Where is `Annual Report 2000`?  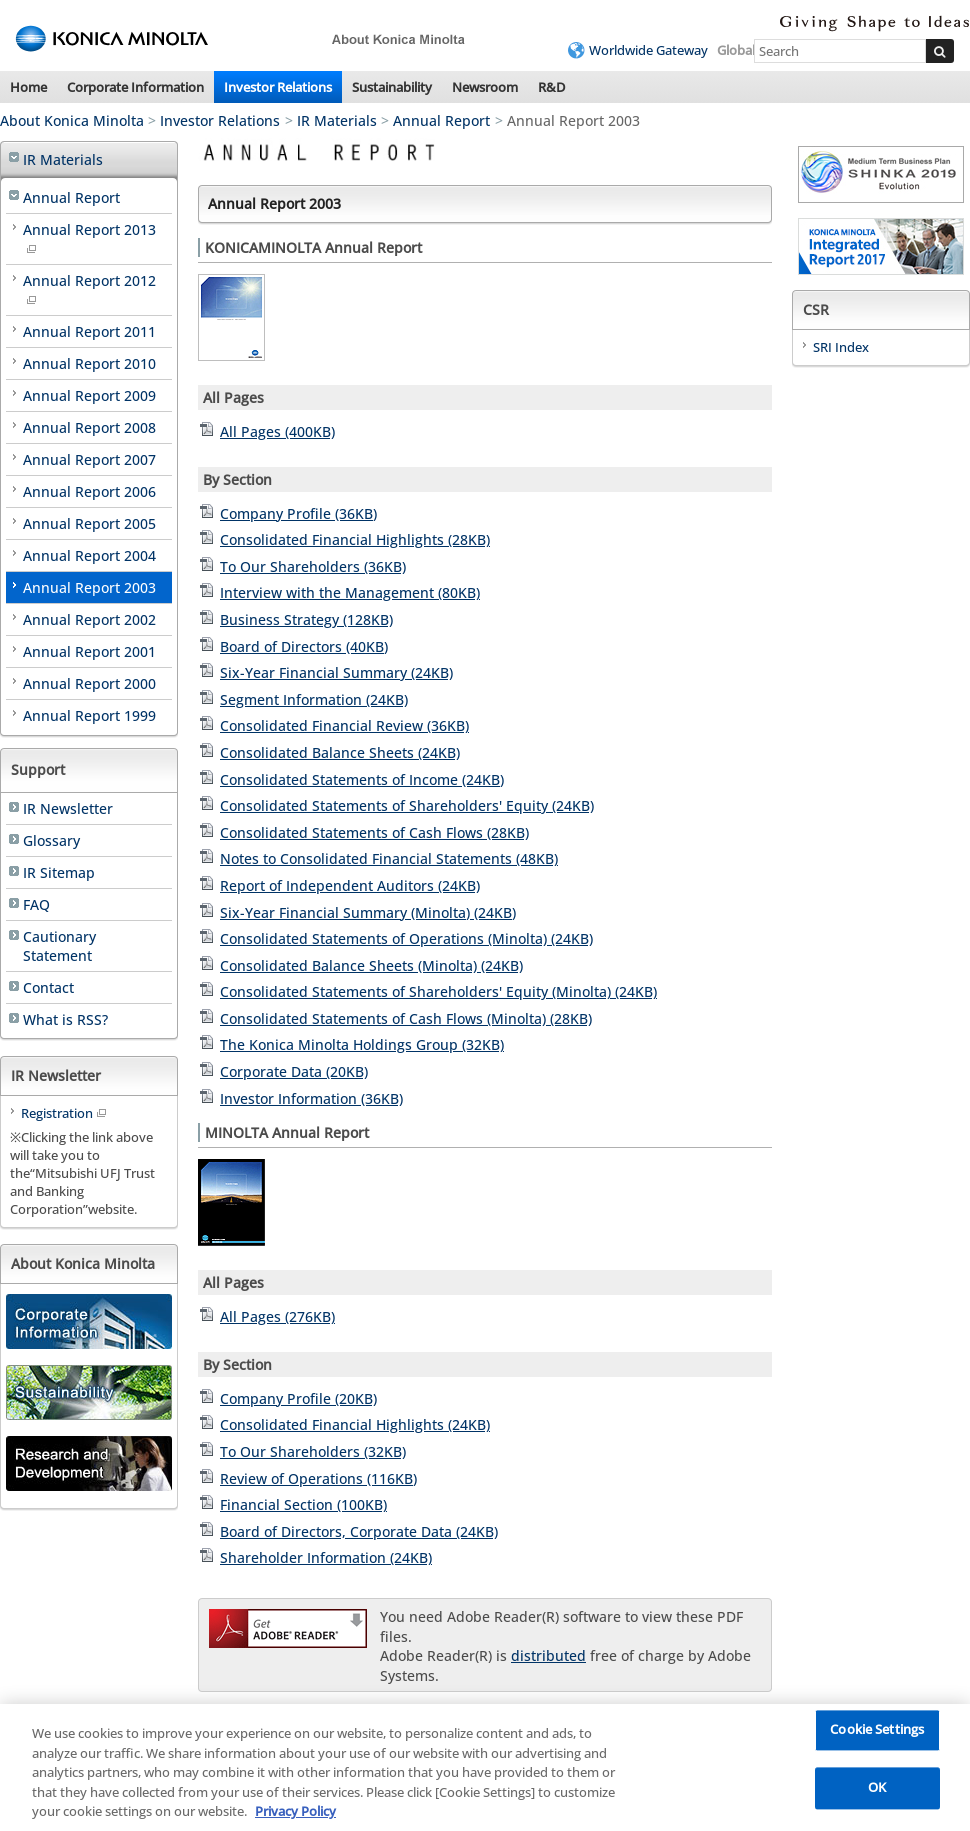
Annual Report 2000 is located at coordinates (89, 683).